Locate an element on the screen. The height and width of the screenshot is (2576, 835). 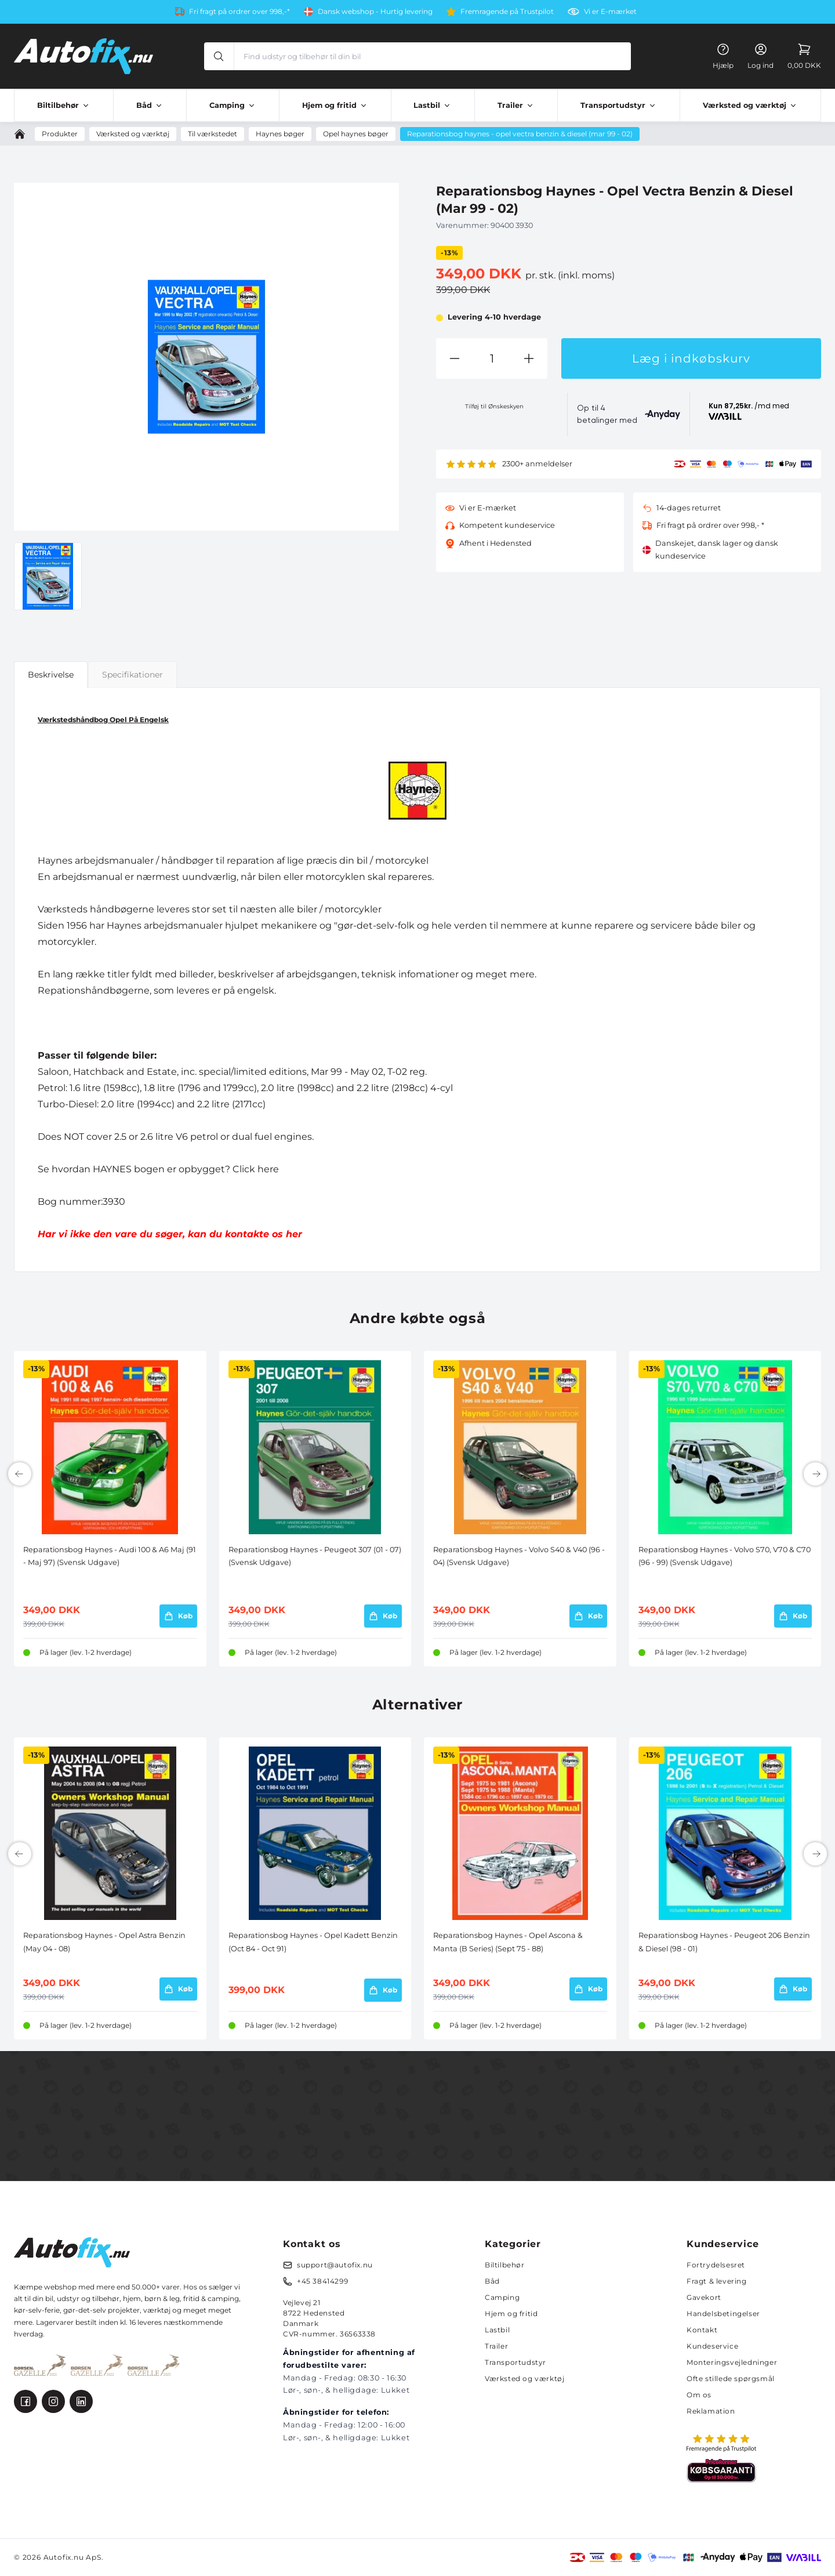
Fragt & levering is located at coordinates (717, 2281).